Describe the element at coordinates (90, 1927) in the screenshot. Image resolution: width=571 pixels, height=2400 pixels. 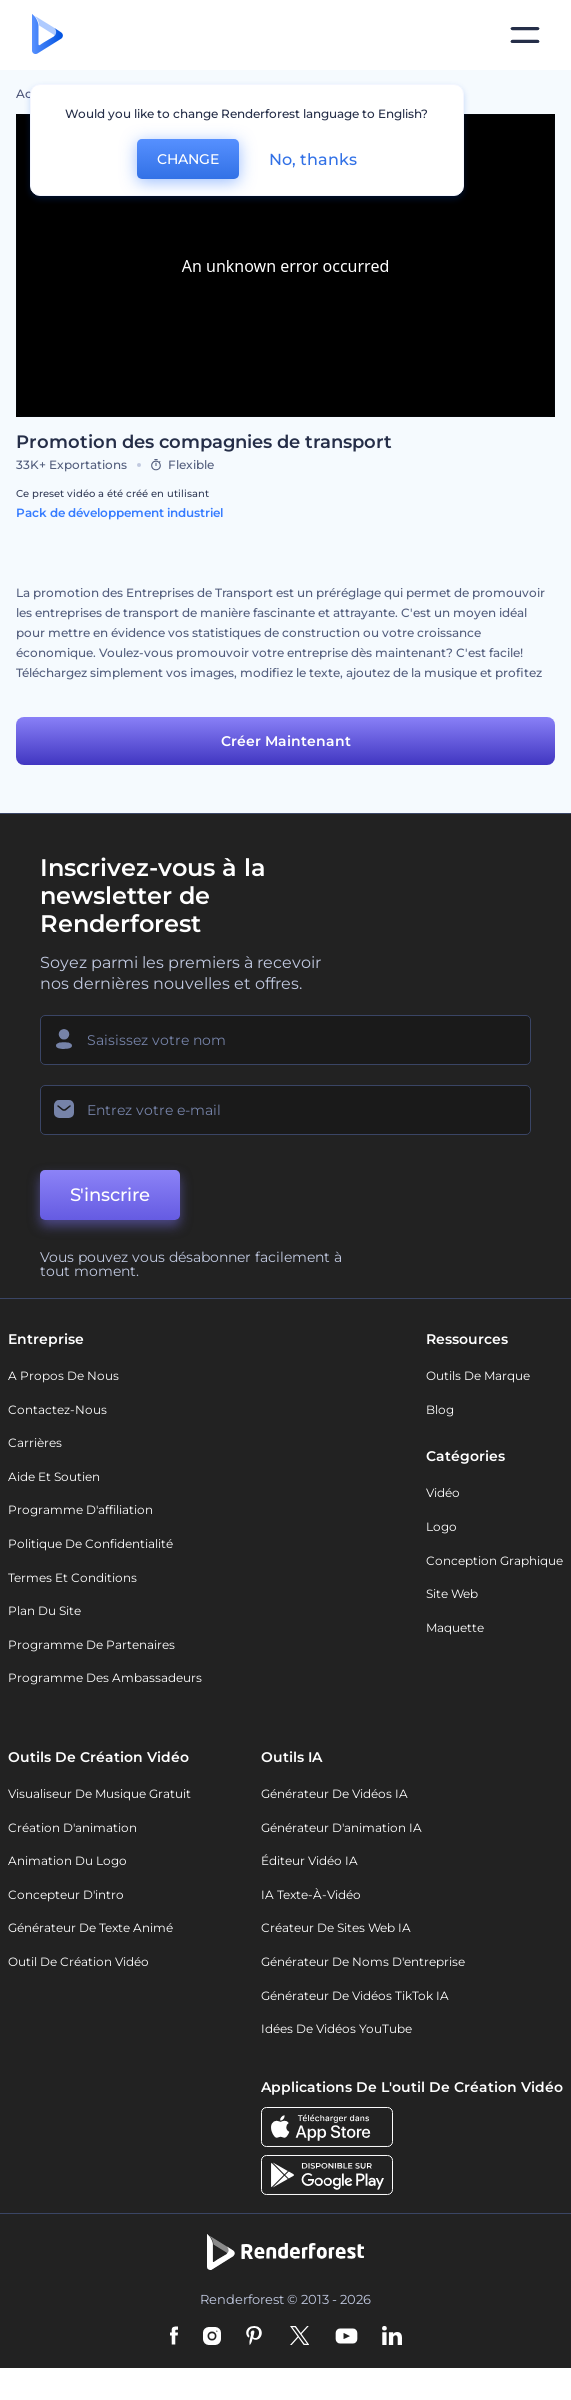
I see `Générateur de Texte Animé` at that location.